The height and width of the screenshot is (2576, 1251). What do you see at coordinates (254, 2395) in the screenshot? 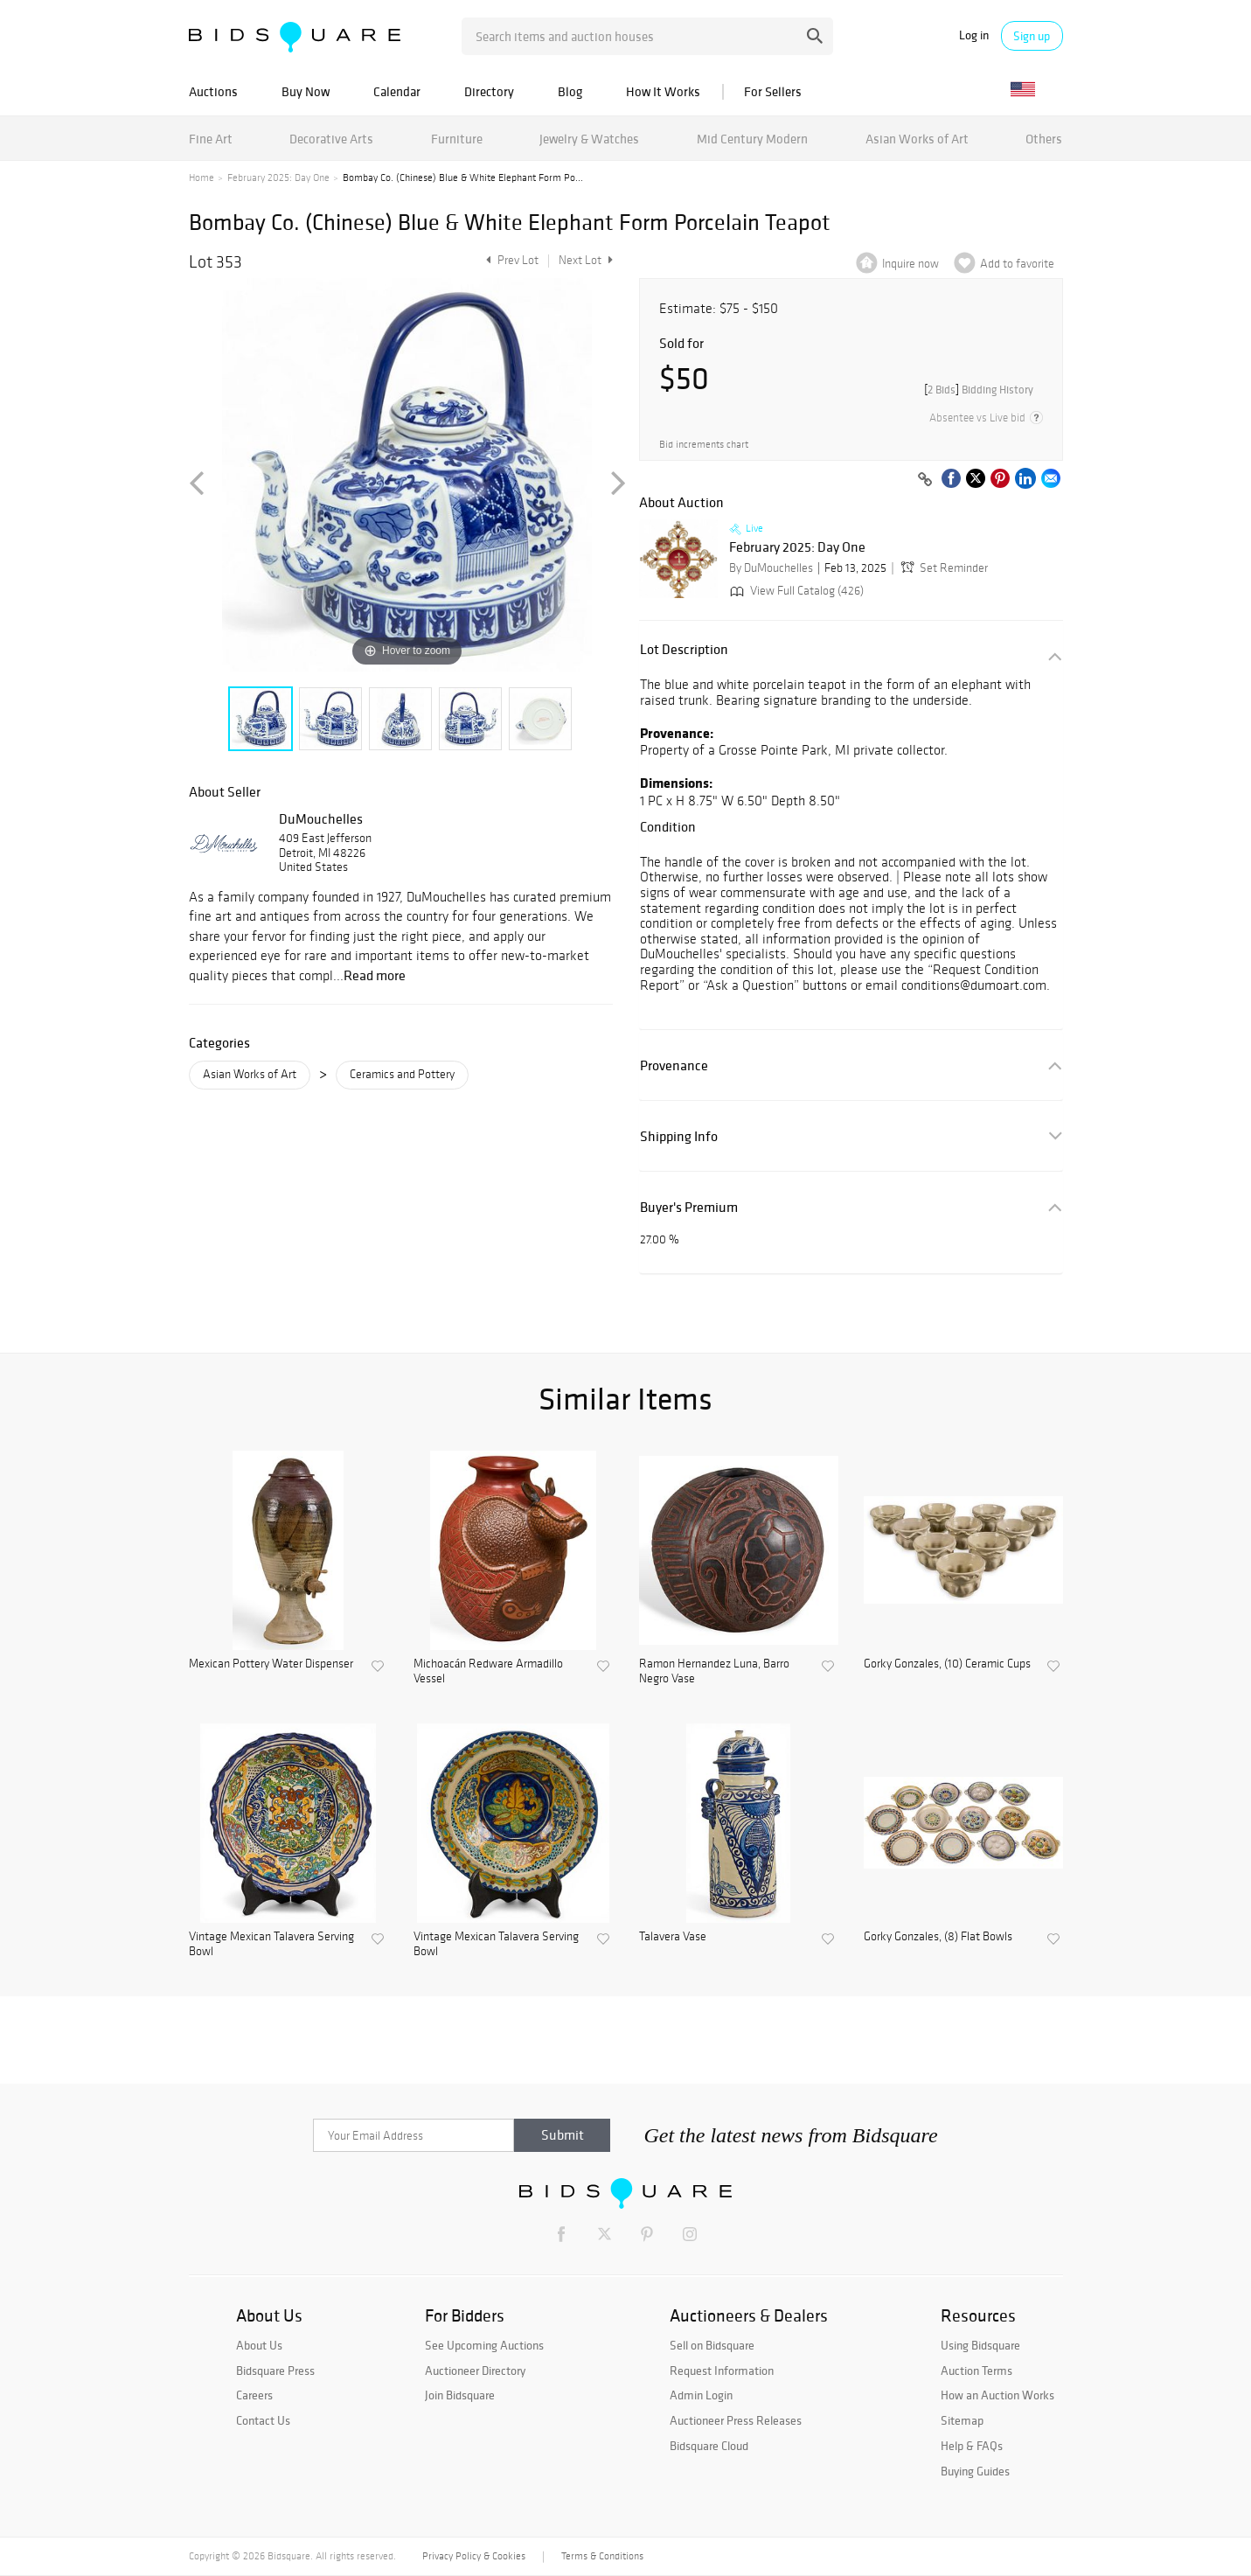
I see `Careers` at bounding box center [254, 2395].